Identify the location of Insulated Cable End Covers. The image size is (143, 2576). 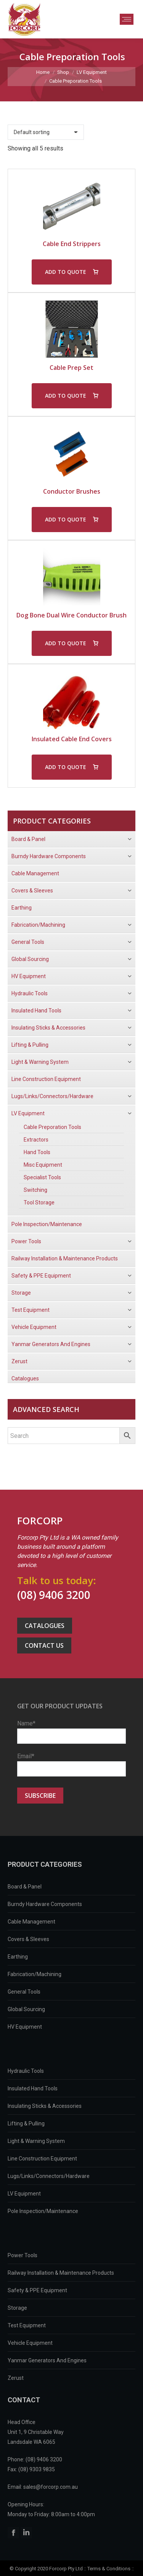
(72, 739).